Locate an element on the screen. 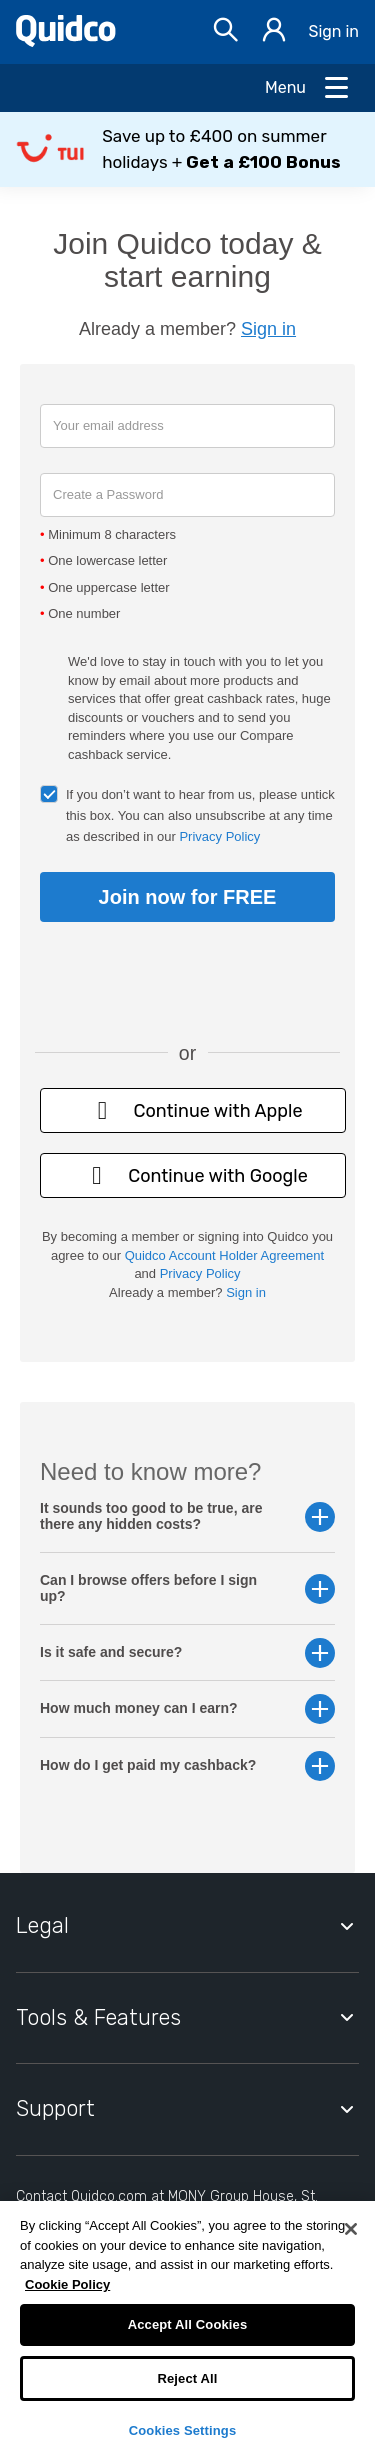 The image size is (375, 2461). Reject All is located at coordinates (187, 2378).